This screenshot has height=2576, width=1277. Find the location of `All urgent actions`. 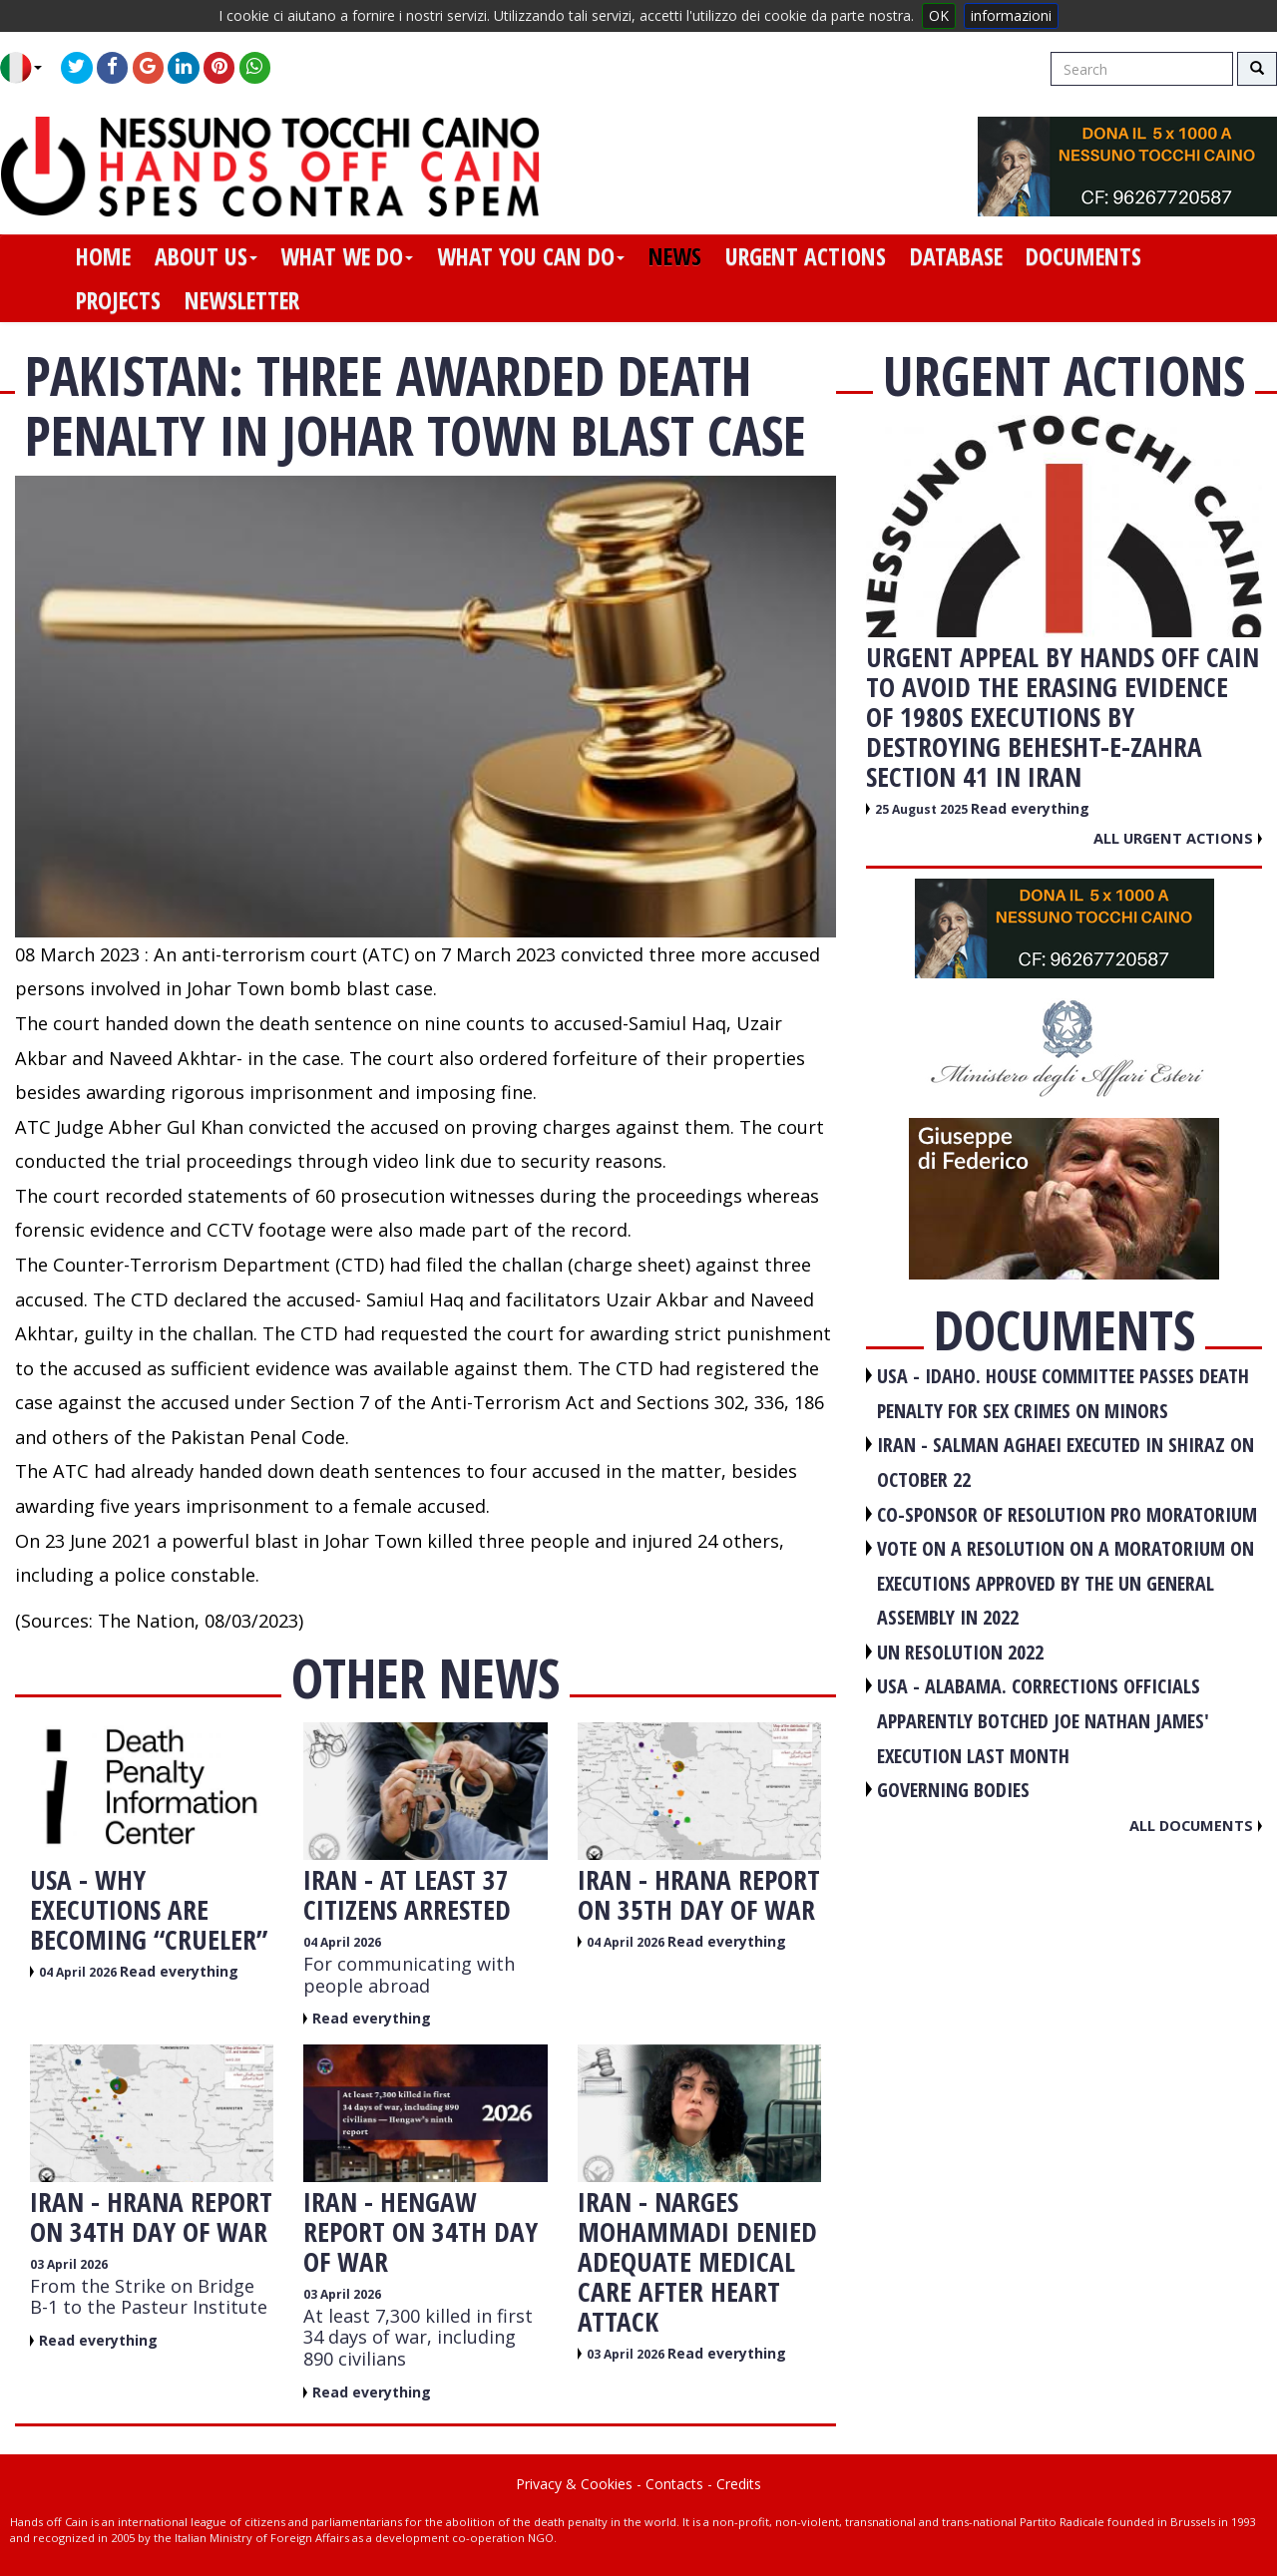

All urgent actions is located at coordinates (1177, 838).